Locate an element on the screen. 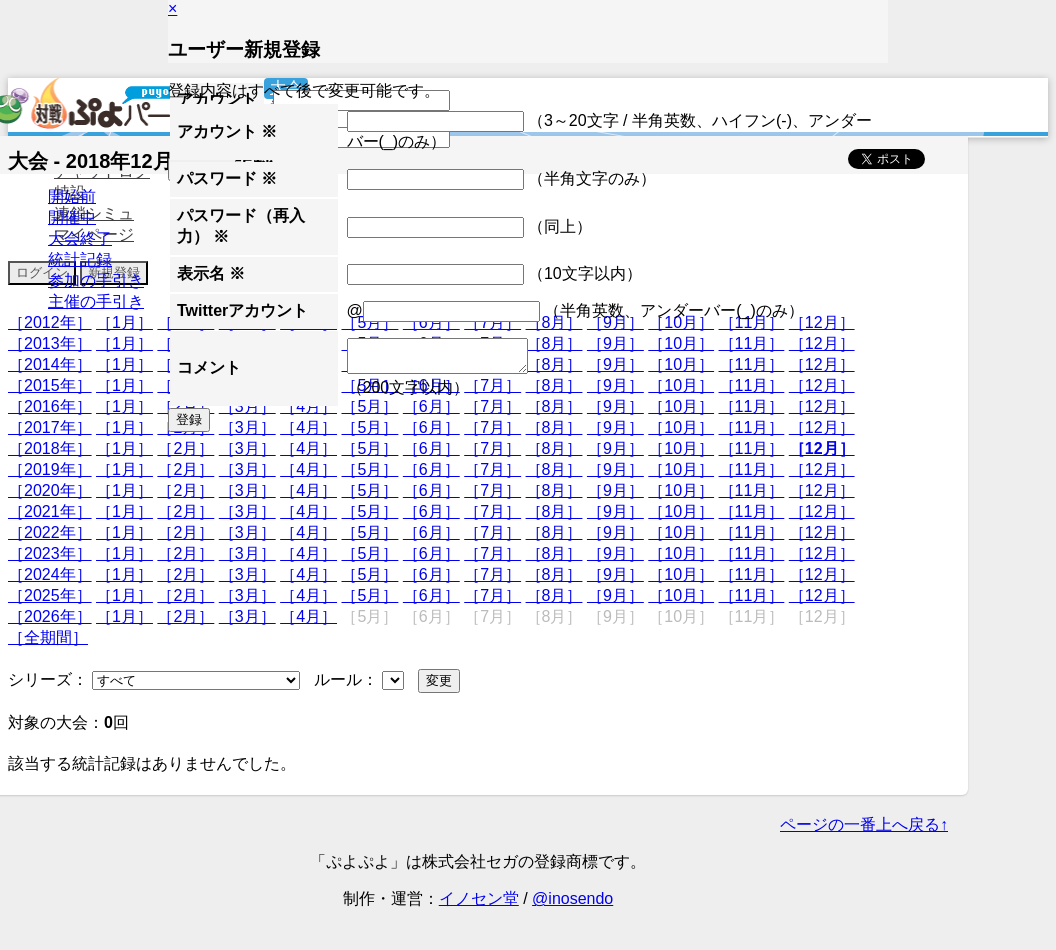 The image size is (1056, 950). ［2020年］ is located at coordinates (50, 490).